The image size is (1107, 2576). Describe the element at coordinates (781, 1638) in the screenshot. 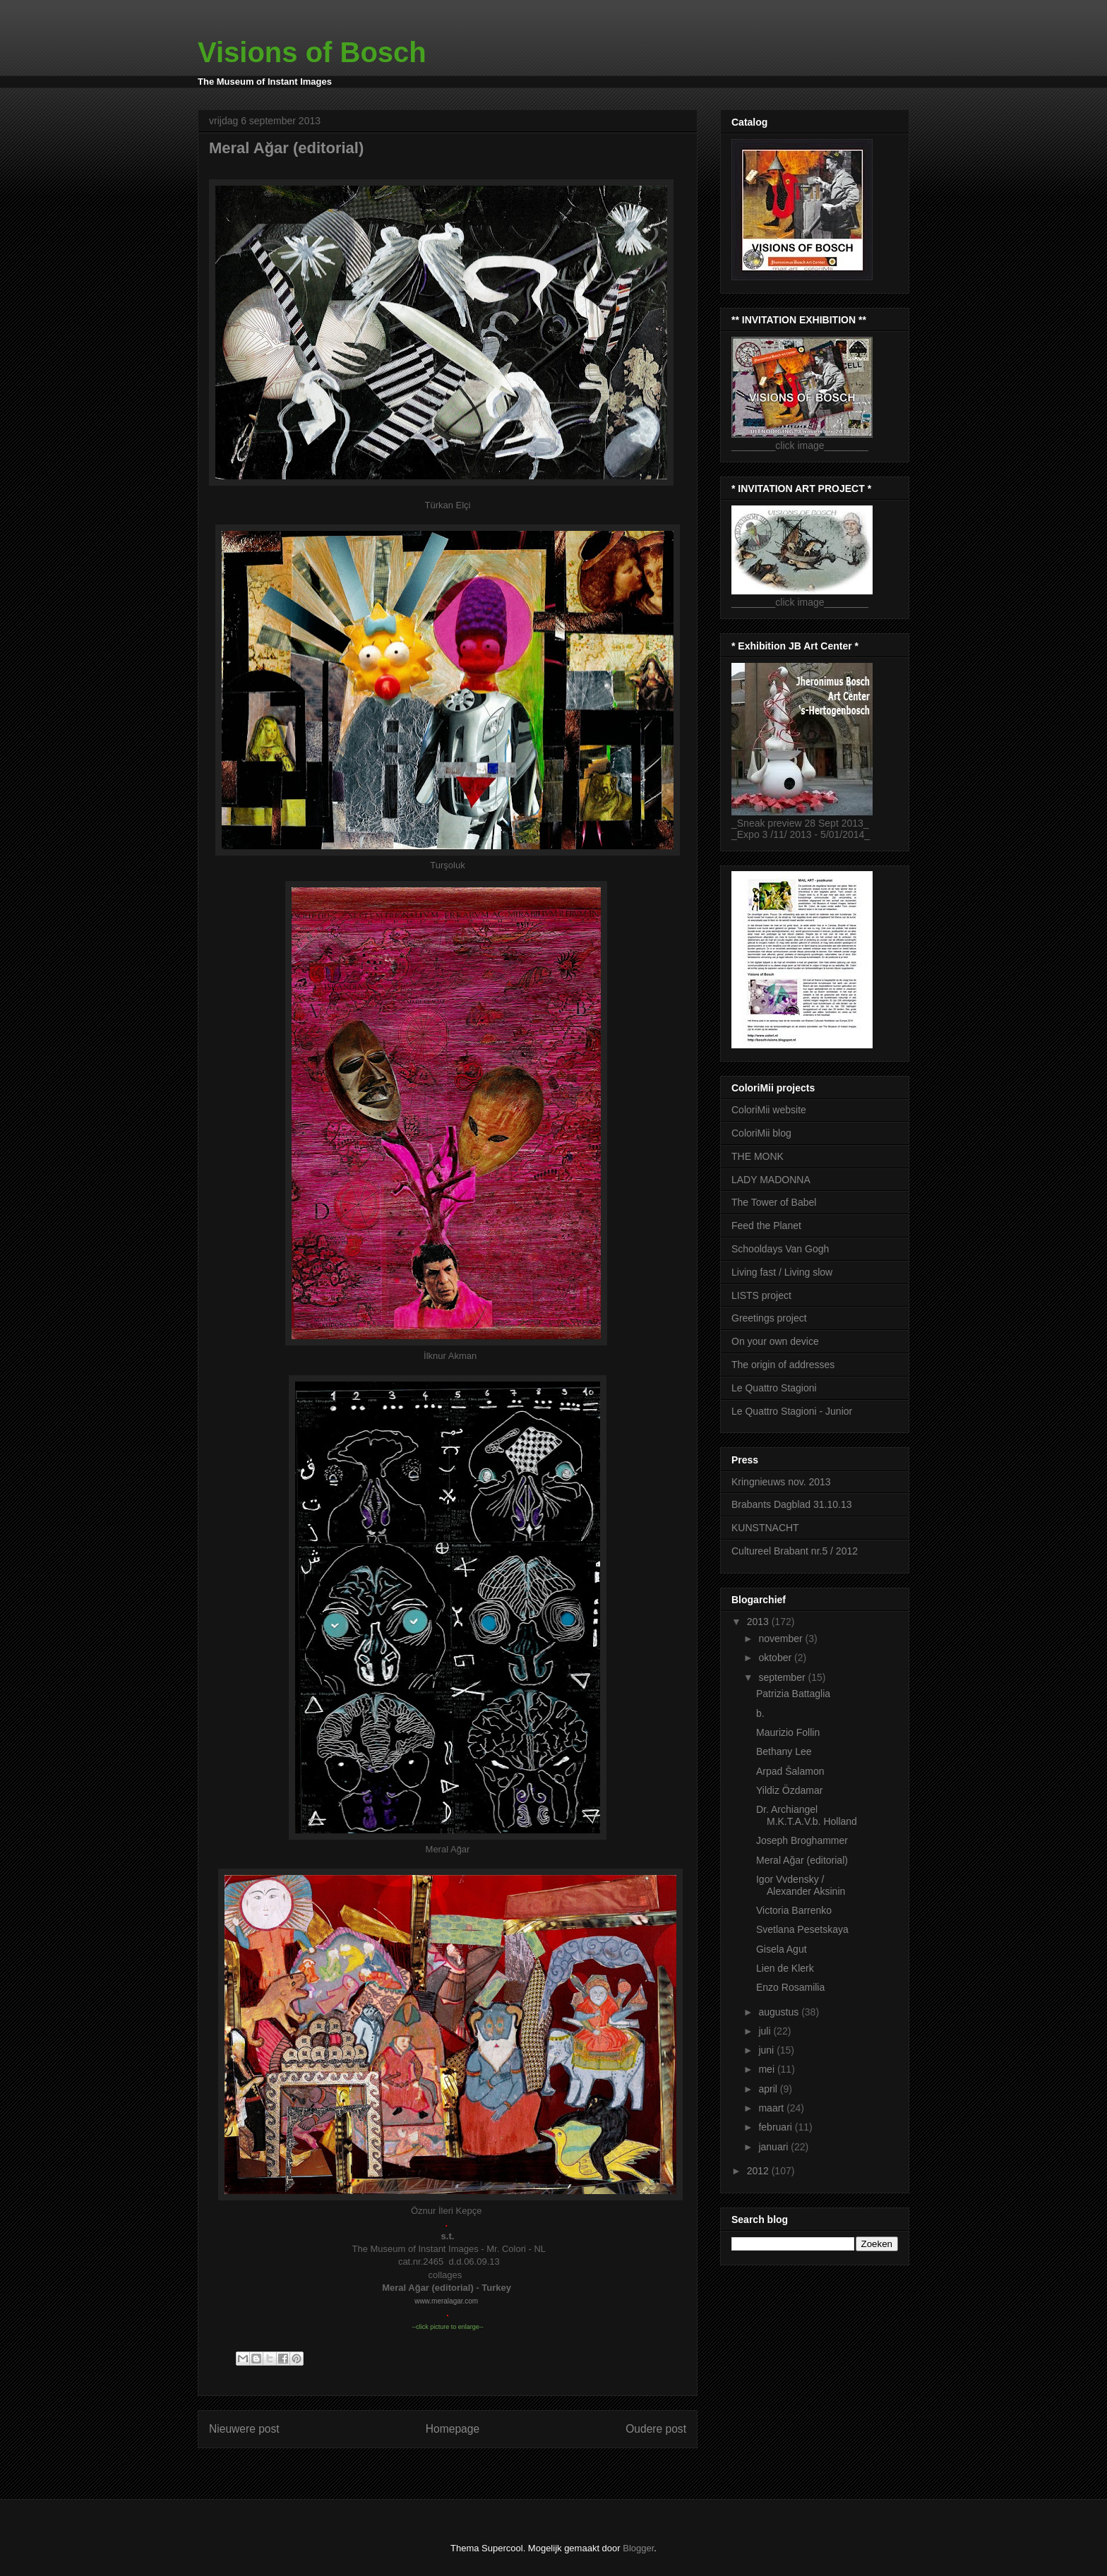

I see `november` at that location.